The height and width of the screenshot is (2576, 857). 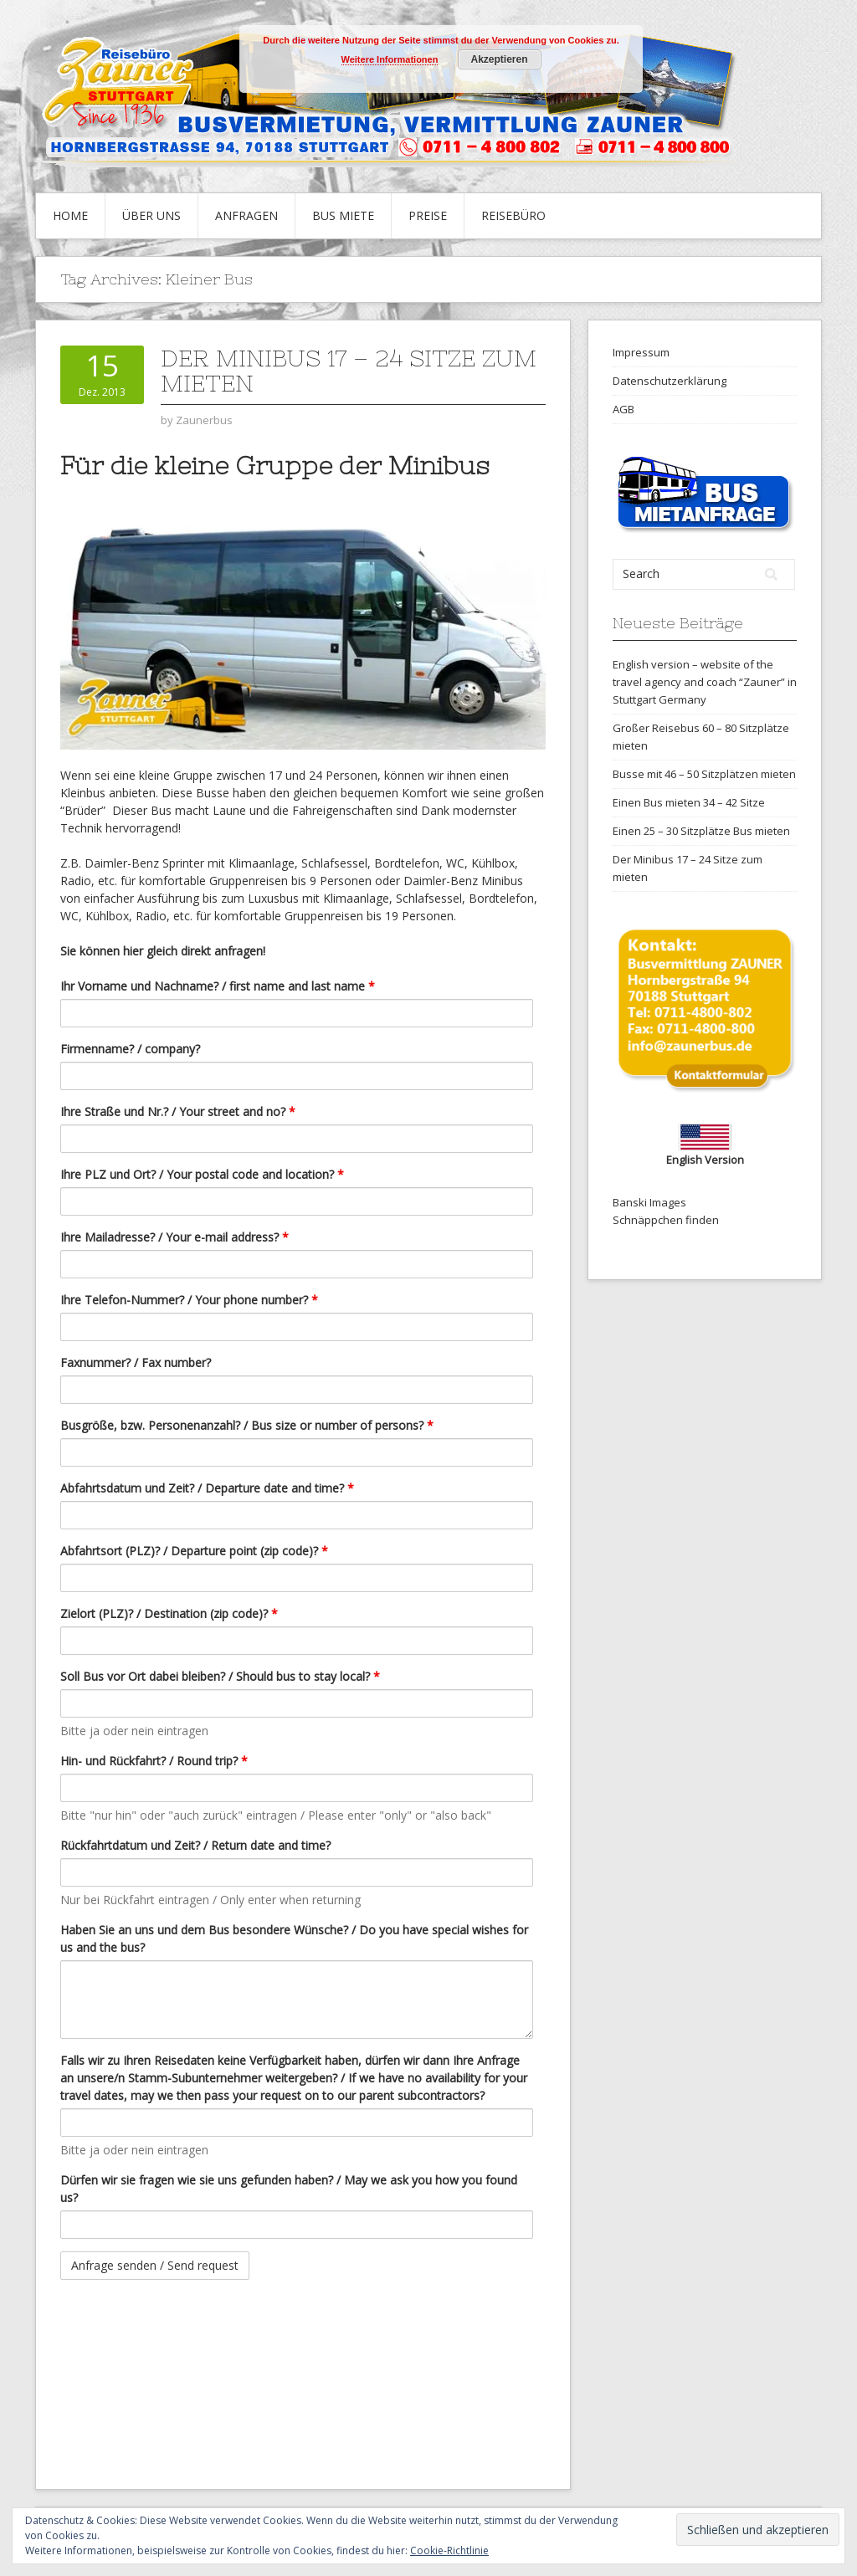 I want to click on Einen 25 – 30 Sitzplätze Bus mieten, so click(x=701, y=830).